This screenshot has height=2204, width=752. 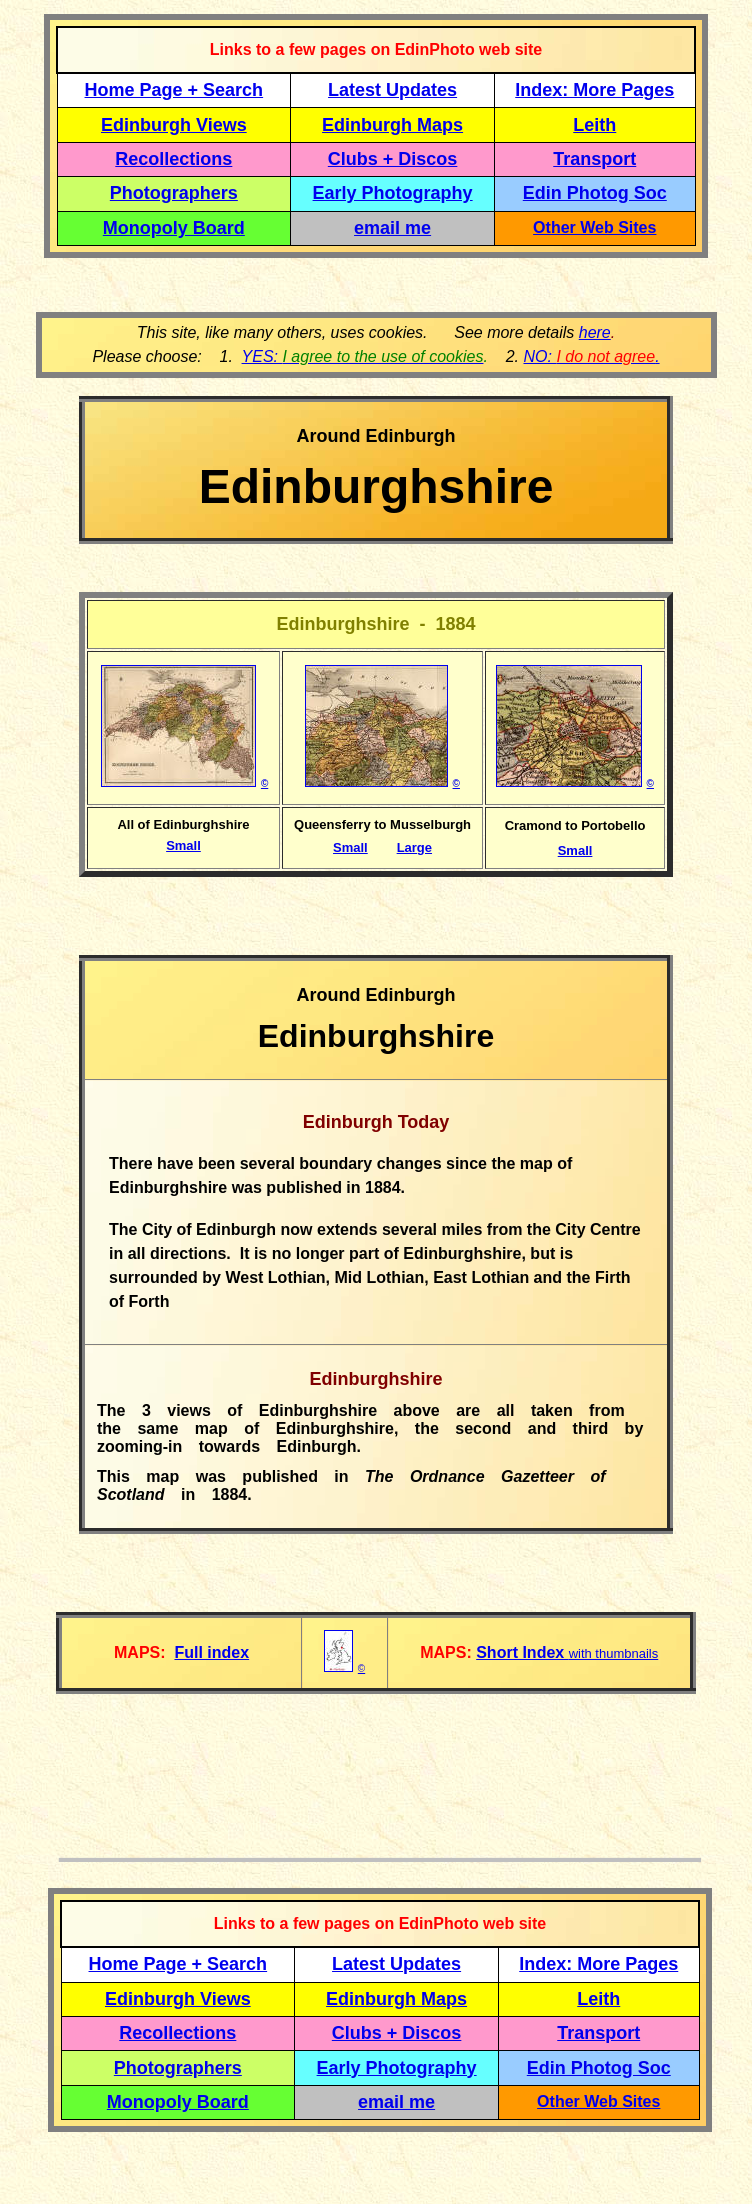 What do you see at coordinates (591, 356) in the screenshot?
I see `NO: .` at bounding box center [591, 356].